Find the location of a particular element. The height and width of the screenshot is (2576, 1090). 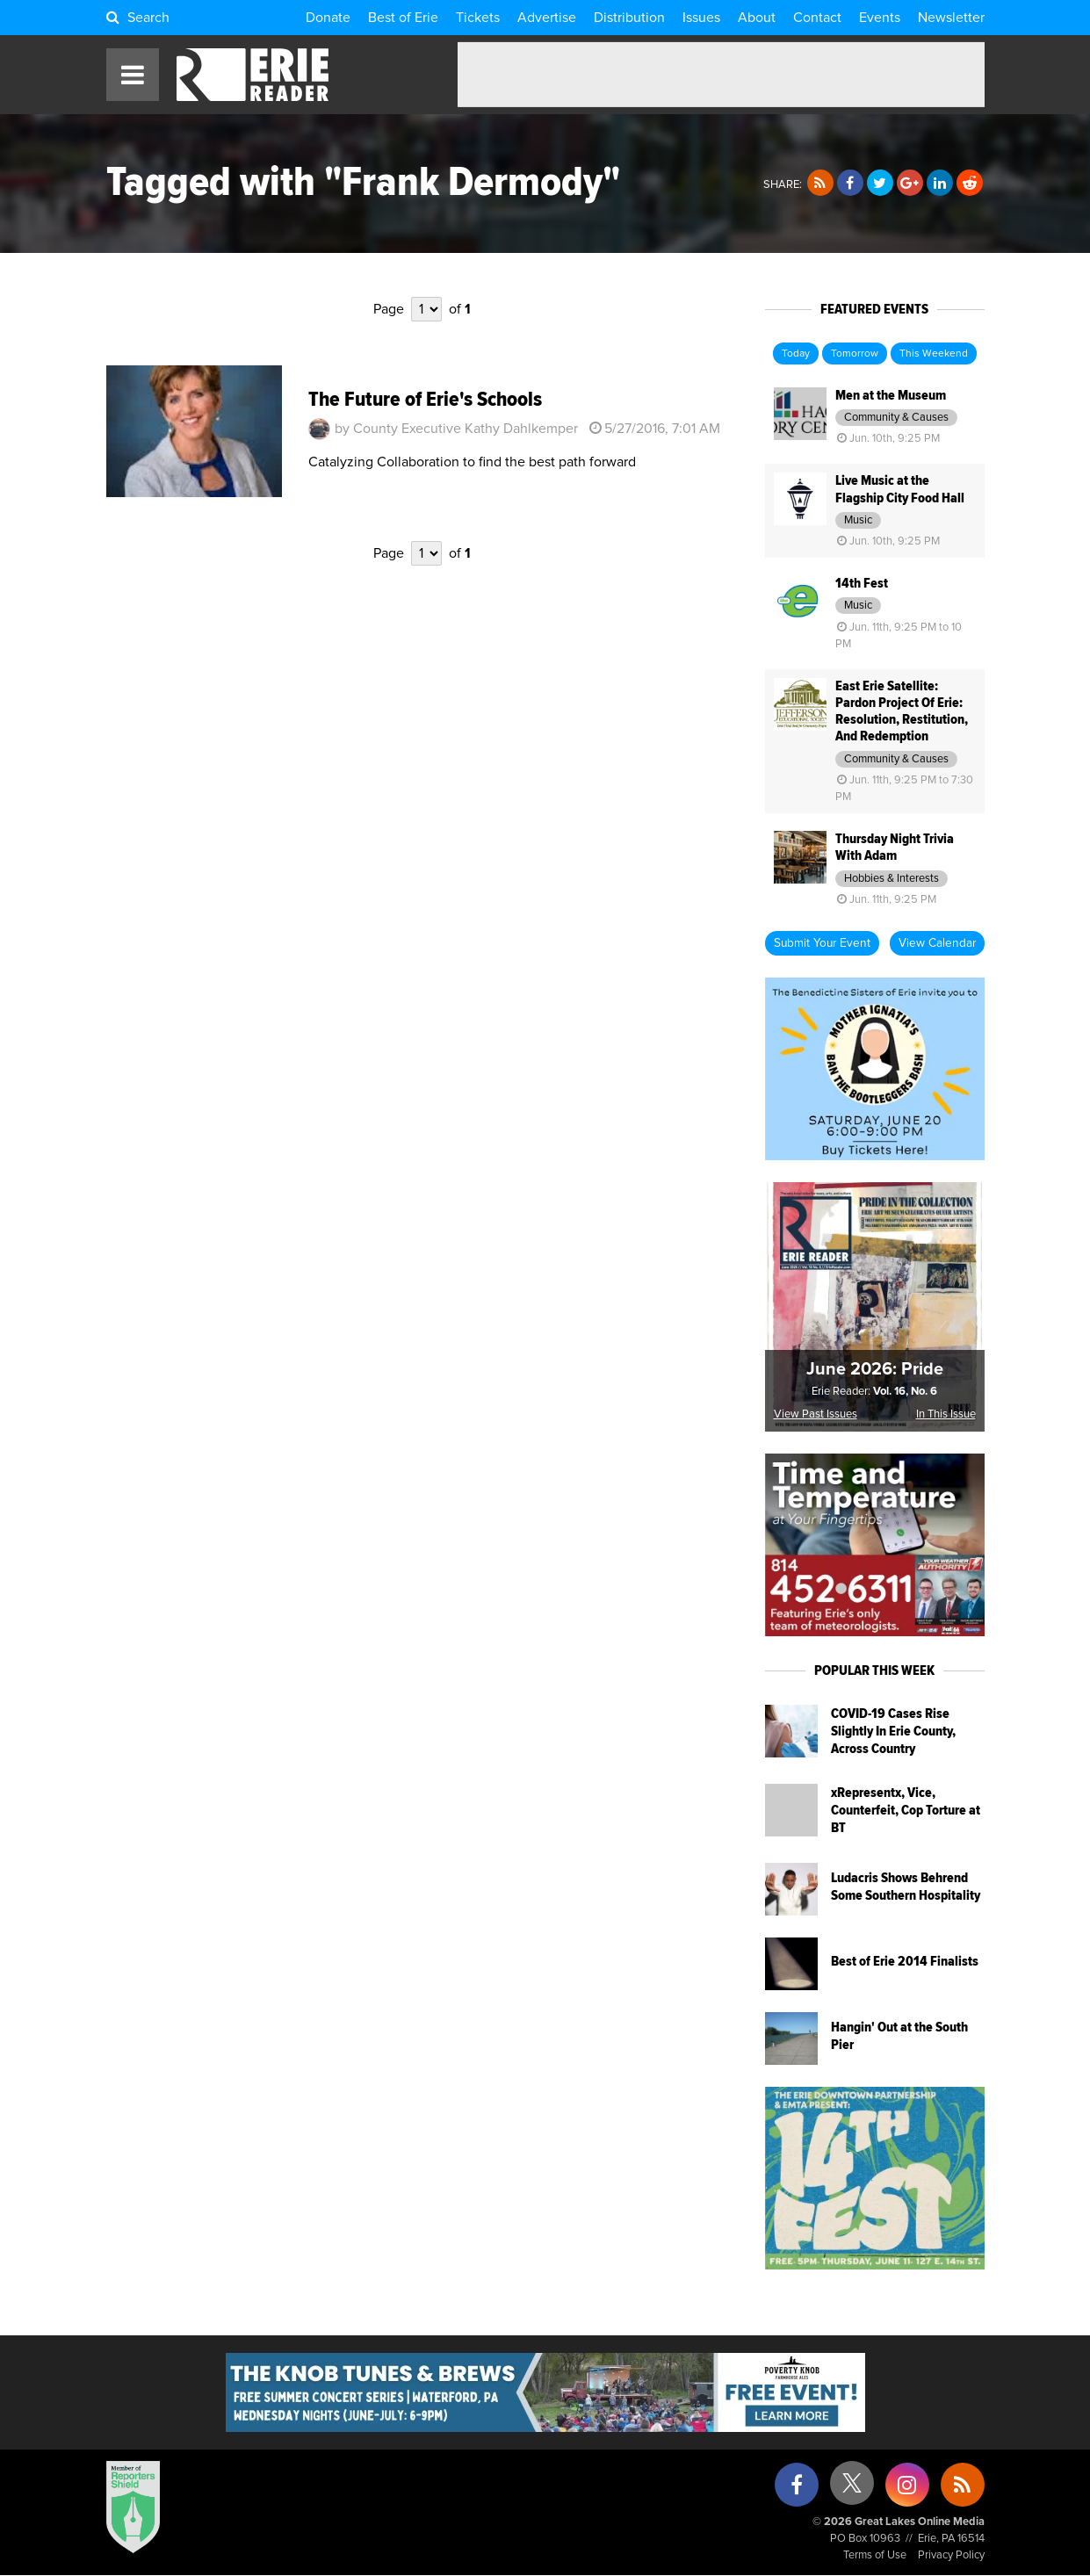

Donate is located at coordinates (328, 18).